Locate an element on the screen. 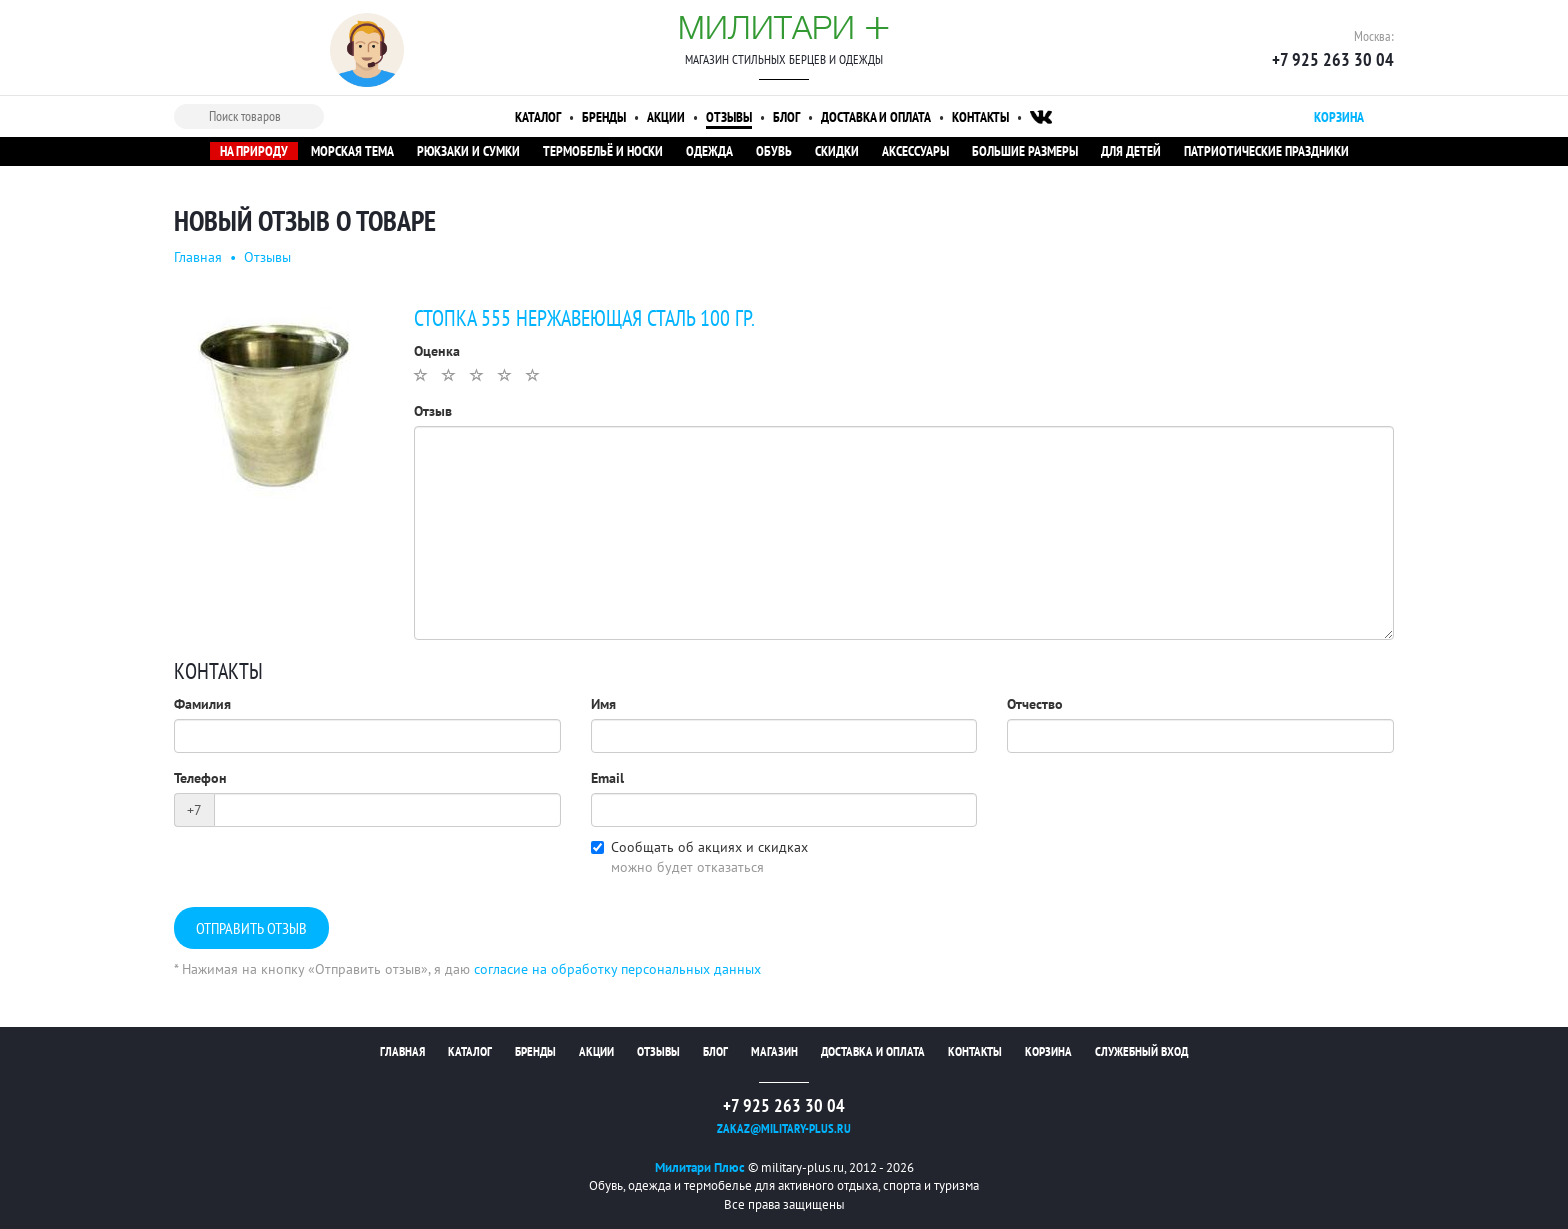 This screenshot has height=1229, width=1568. Главная is located at coordinates (198, 257).